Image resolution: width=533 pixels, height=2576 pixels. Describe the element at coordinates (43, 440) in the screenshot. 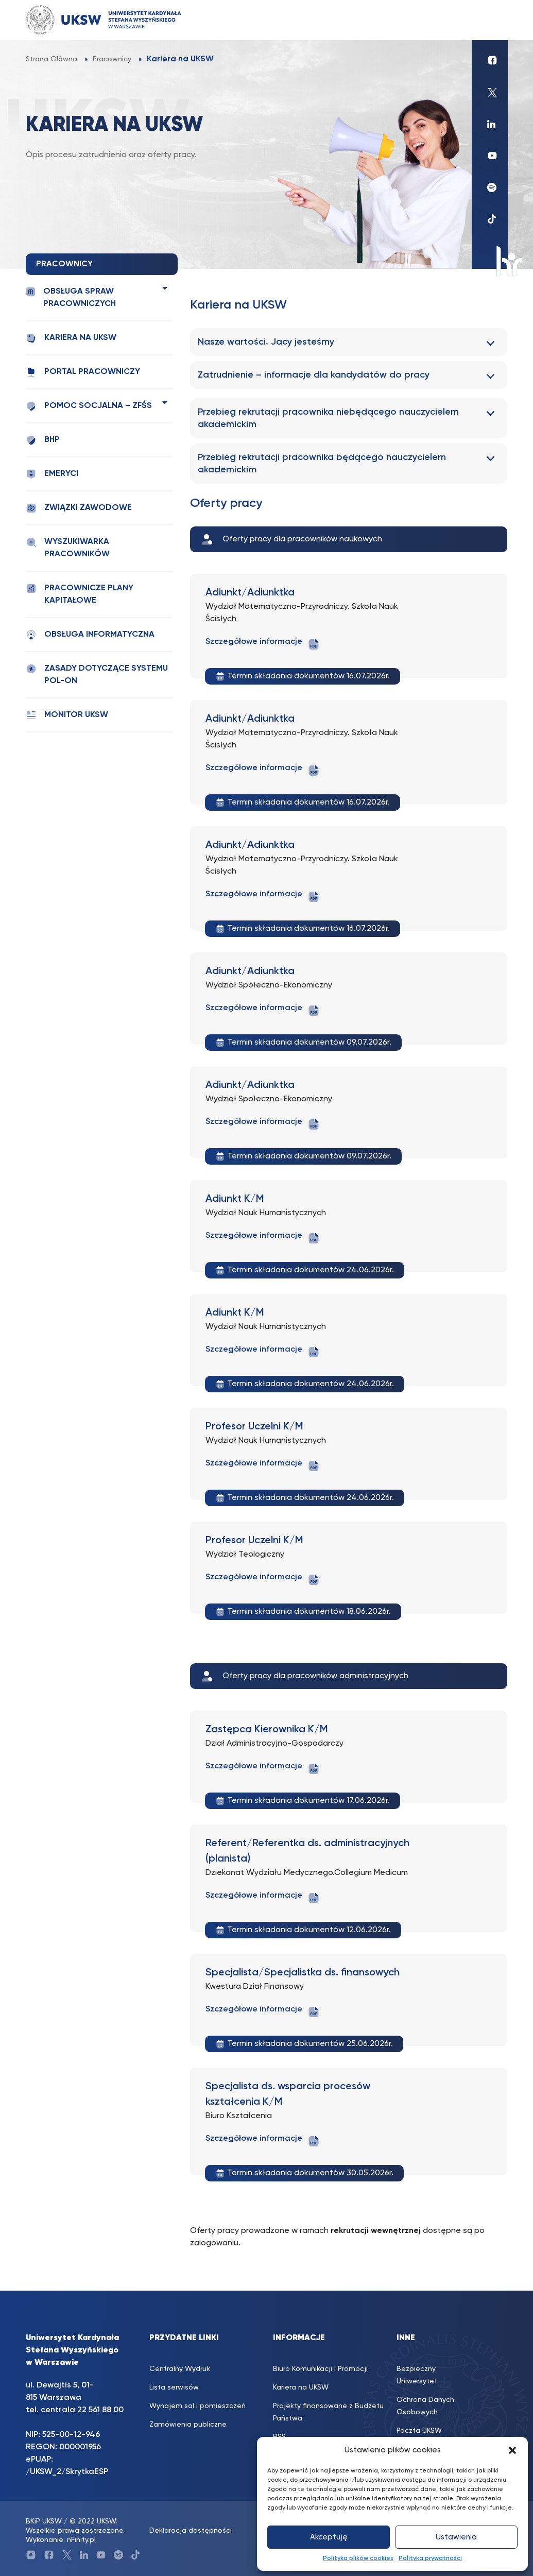

I see `BHP` at that location.